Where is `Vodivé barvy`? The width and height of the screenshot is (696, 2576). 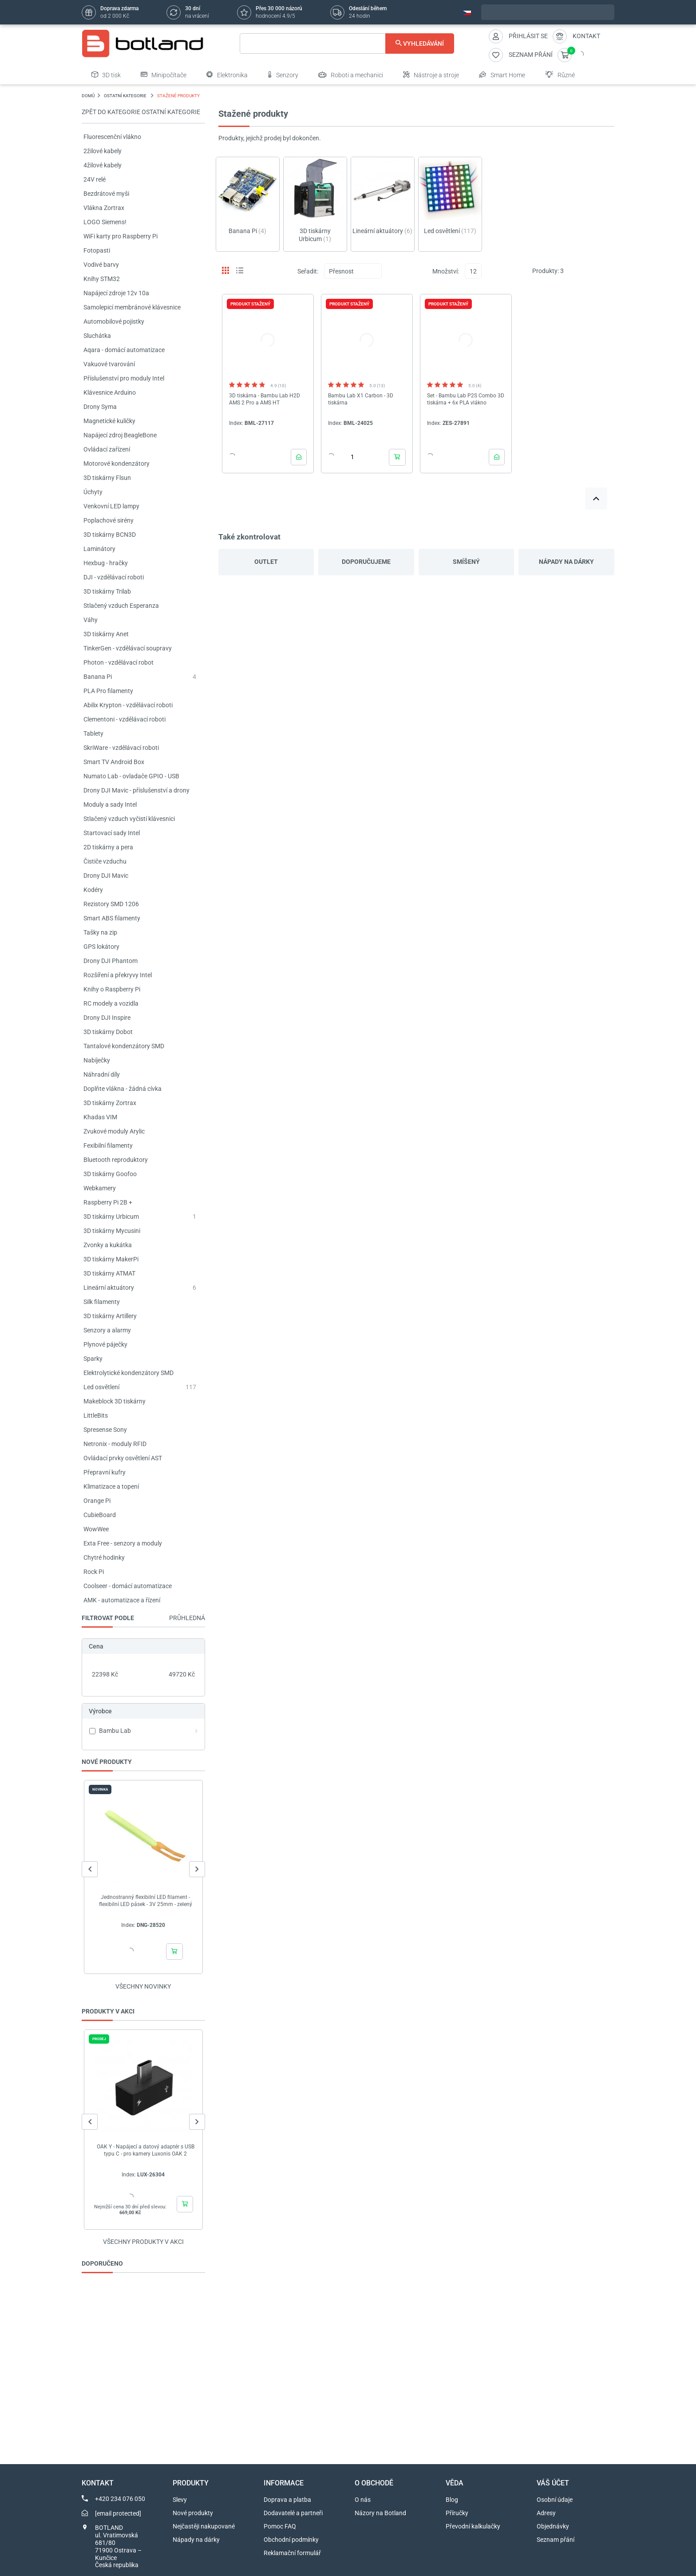
Vodivé barvy is located at coordinates (101, 264).